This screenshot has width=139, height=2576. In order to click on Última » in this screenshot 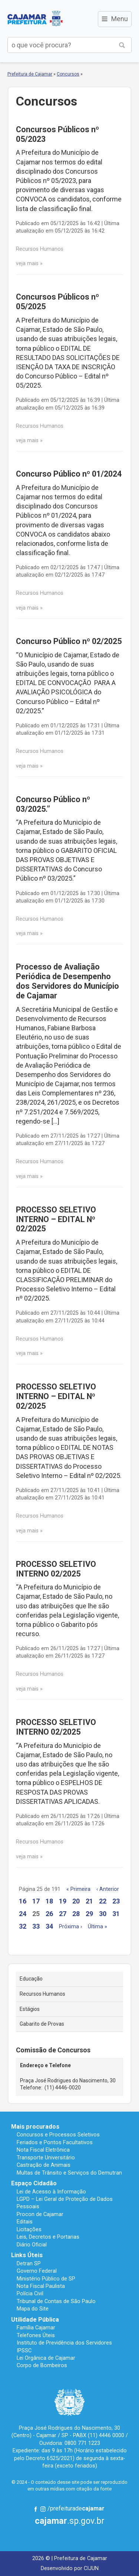, I will do `click(97, 1926)`.